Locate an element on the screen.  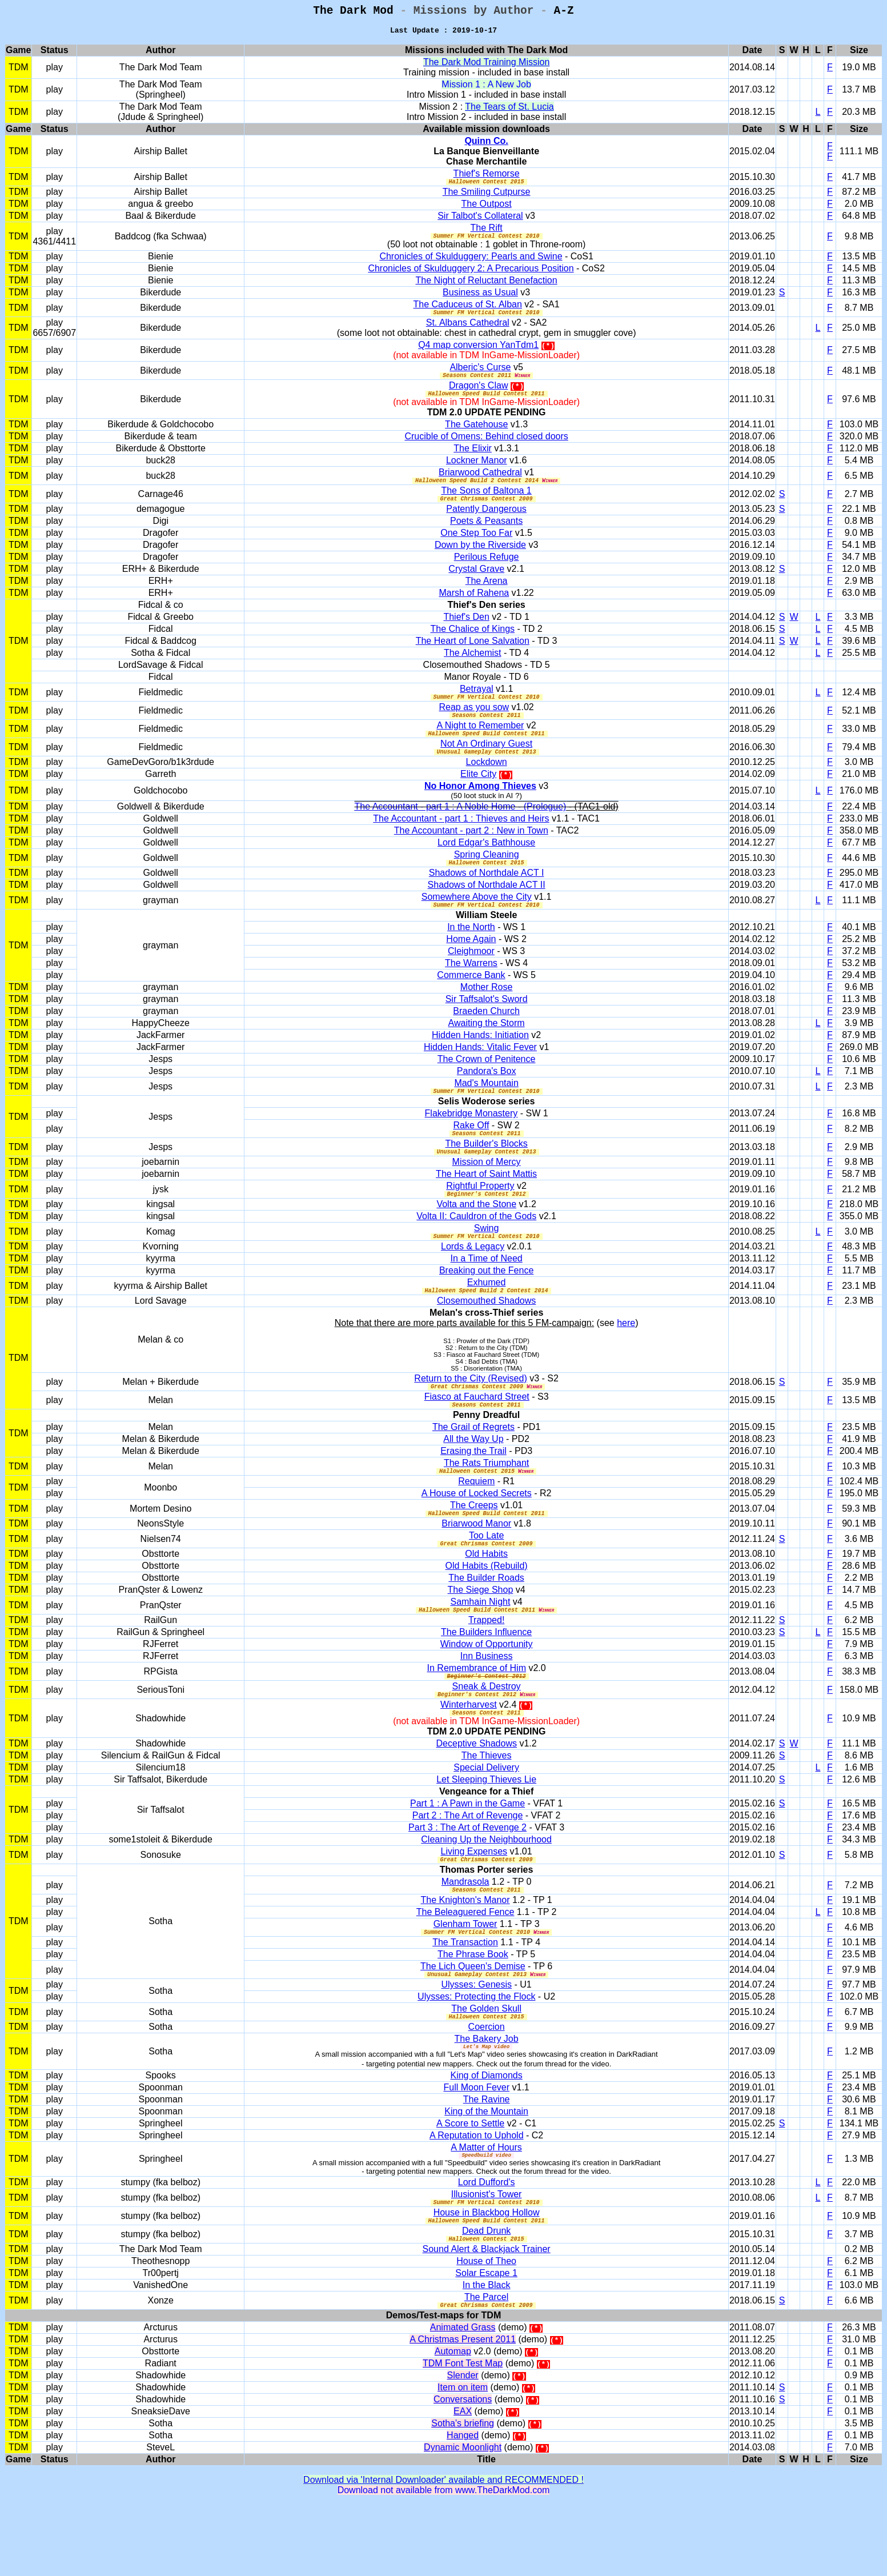
In the North is located at coordinates (471, 954).